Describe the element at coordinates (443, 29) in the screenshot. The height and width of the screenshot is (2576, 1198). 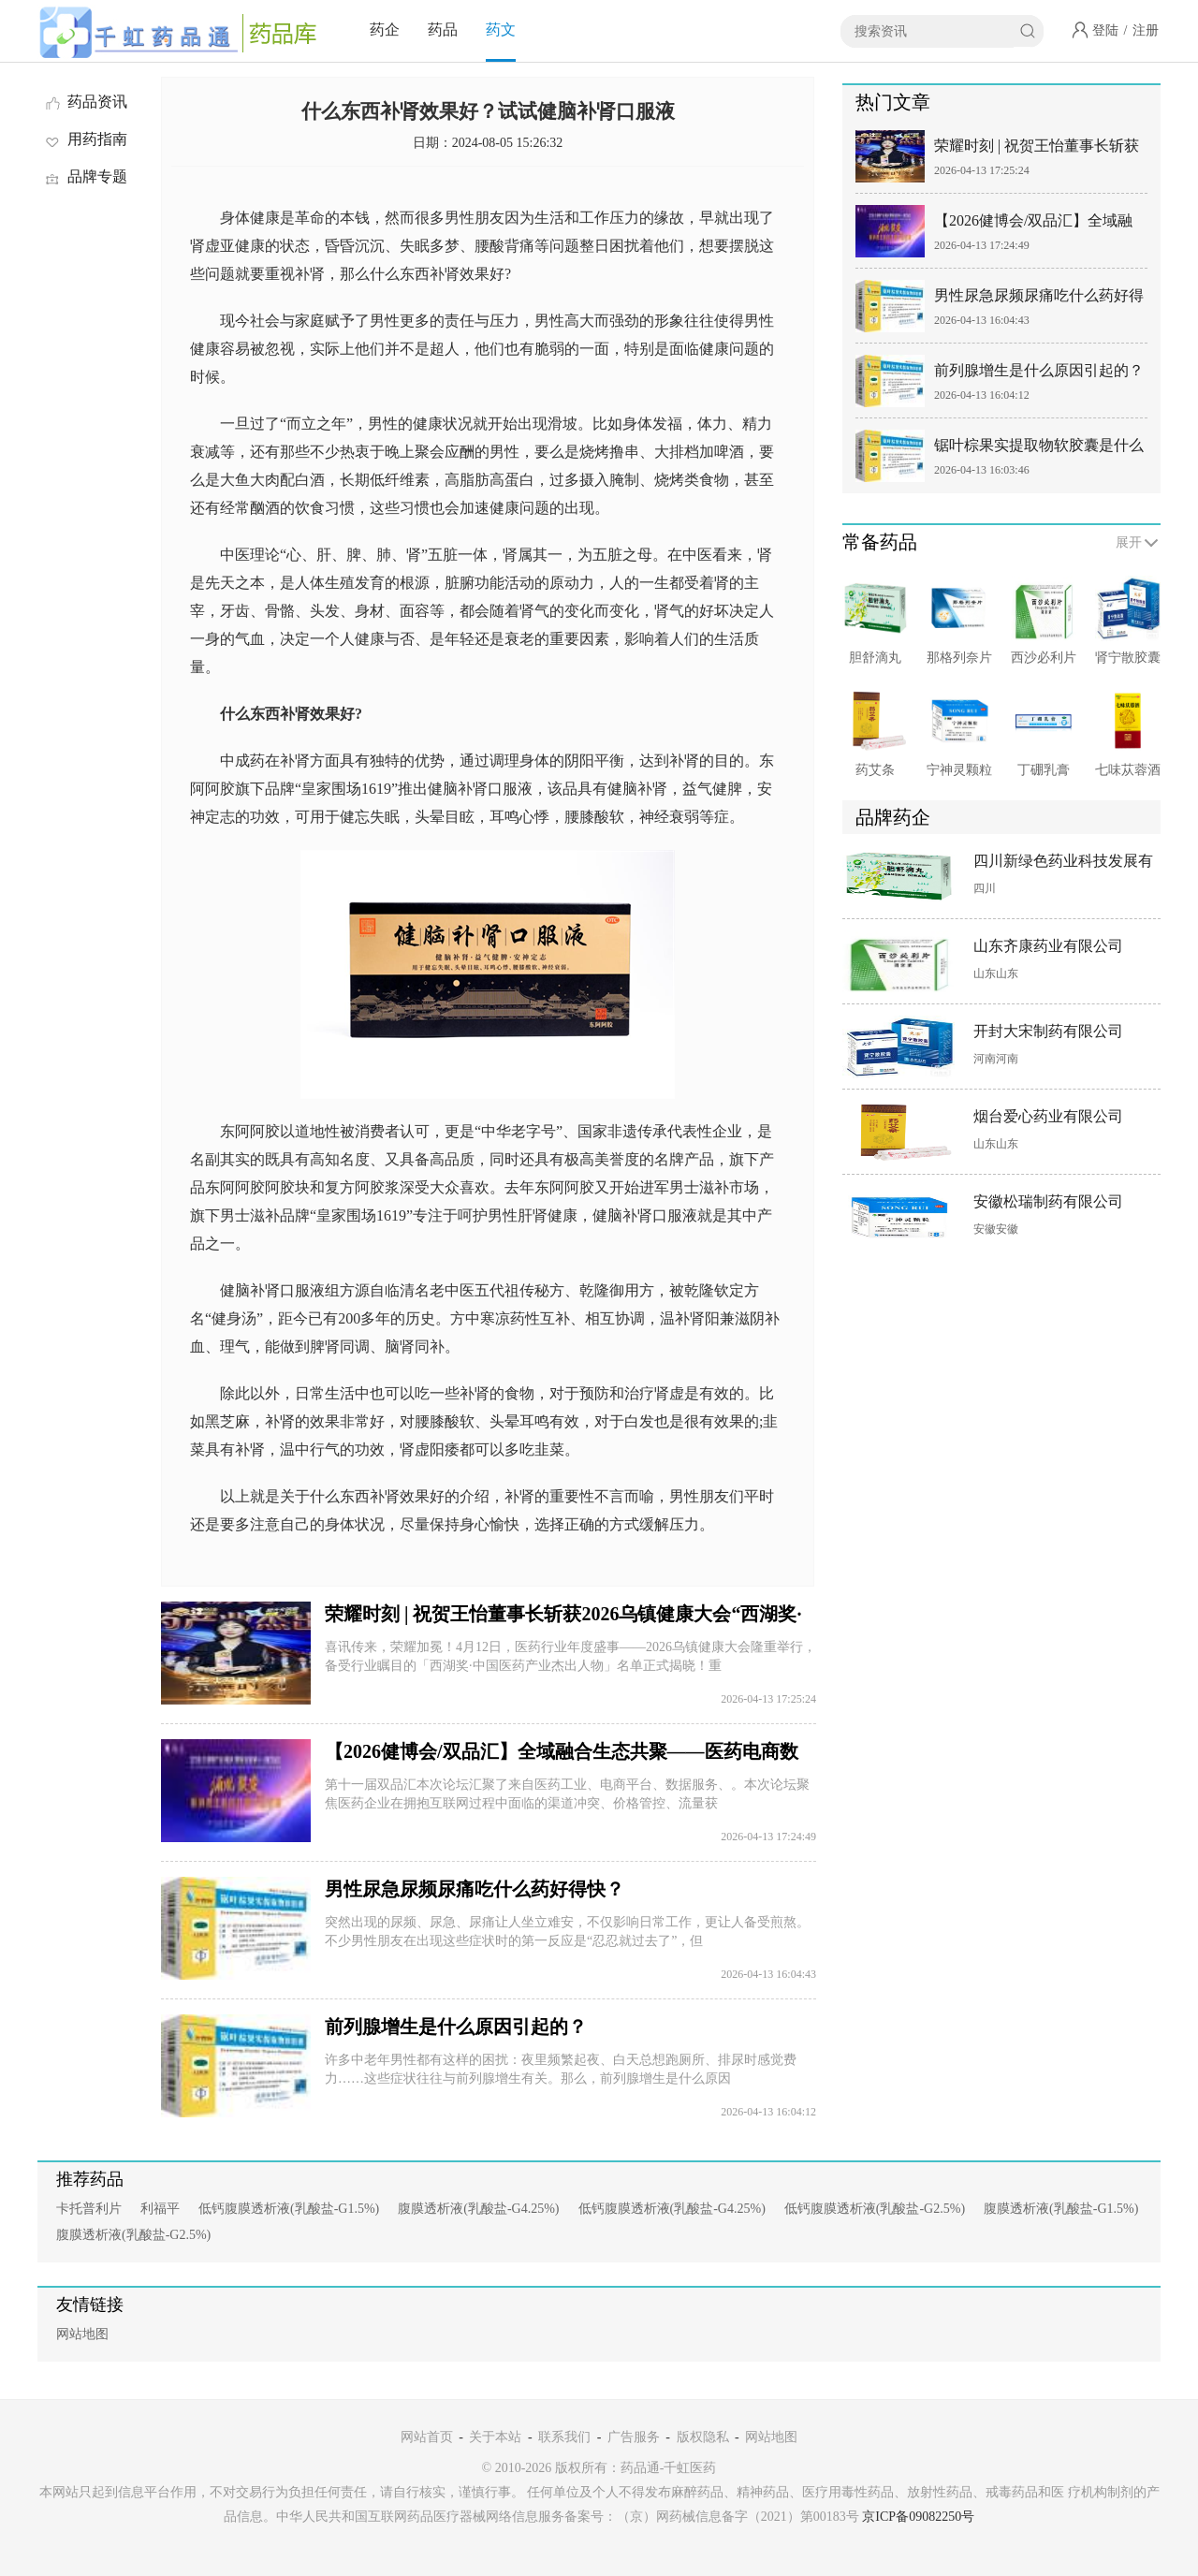
I see `药品` at that location.